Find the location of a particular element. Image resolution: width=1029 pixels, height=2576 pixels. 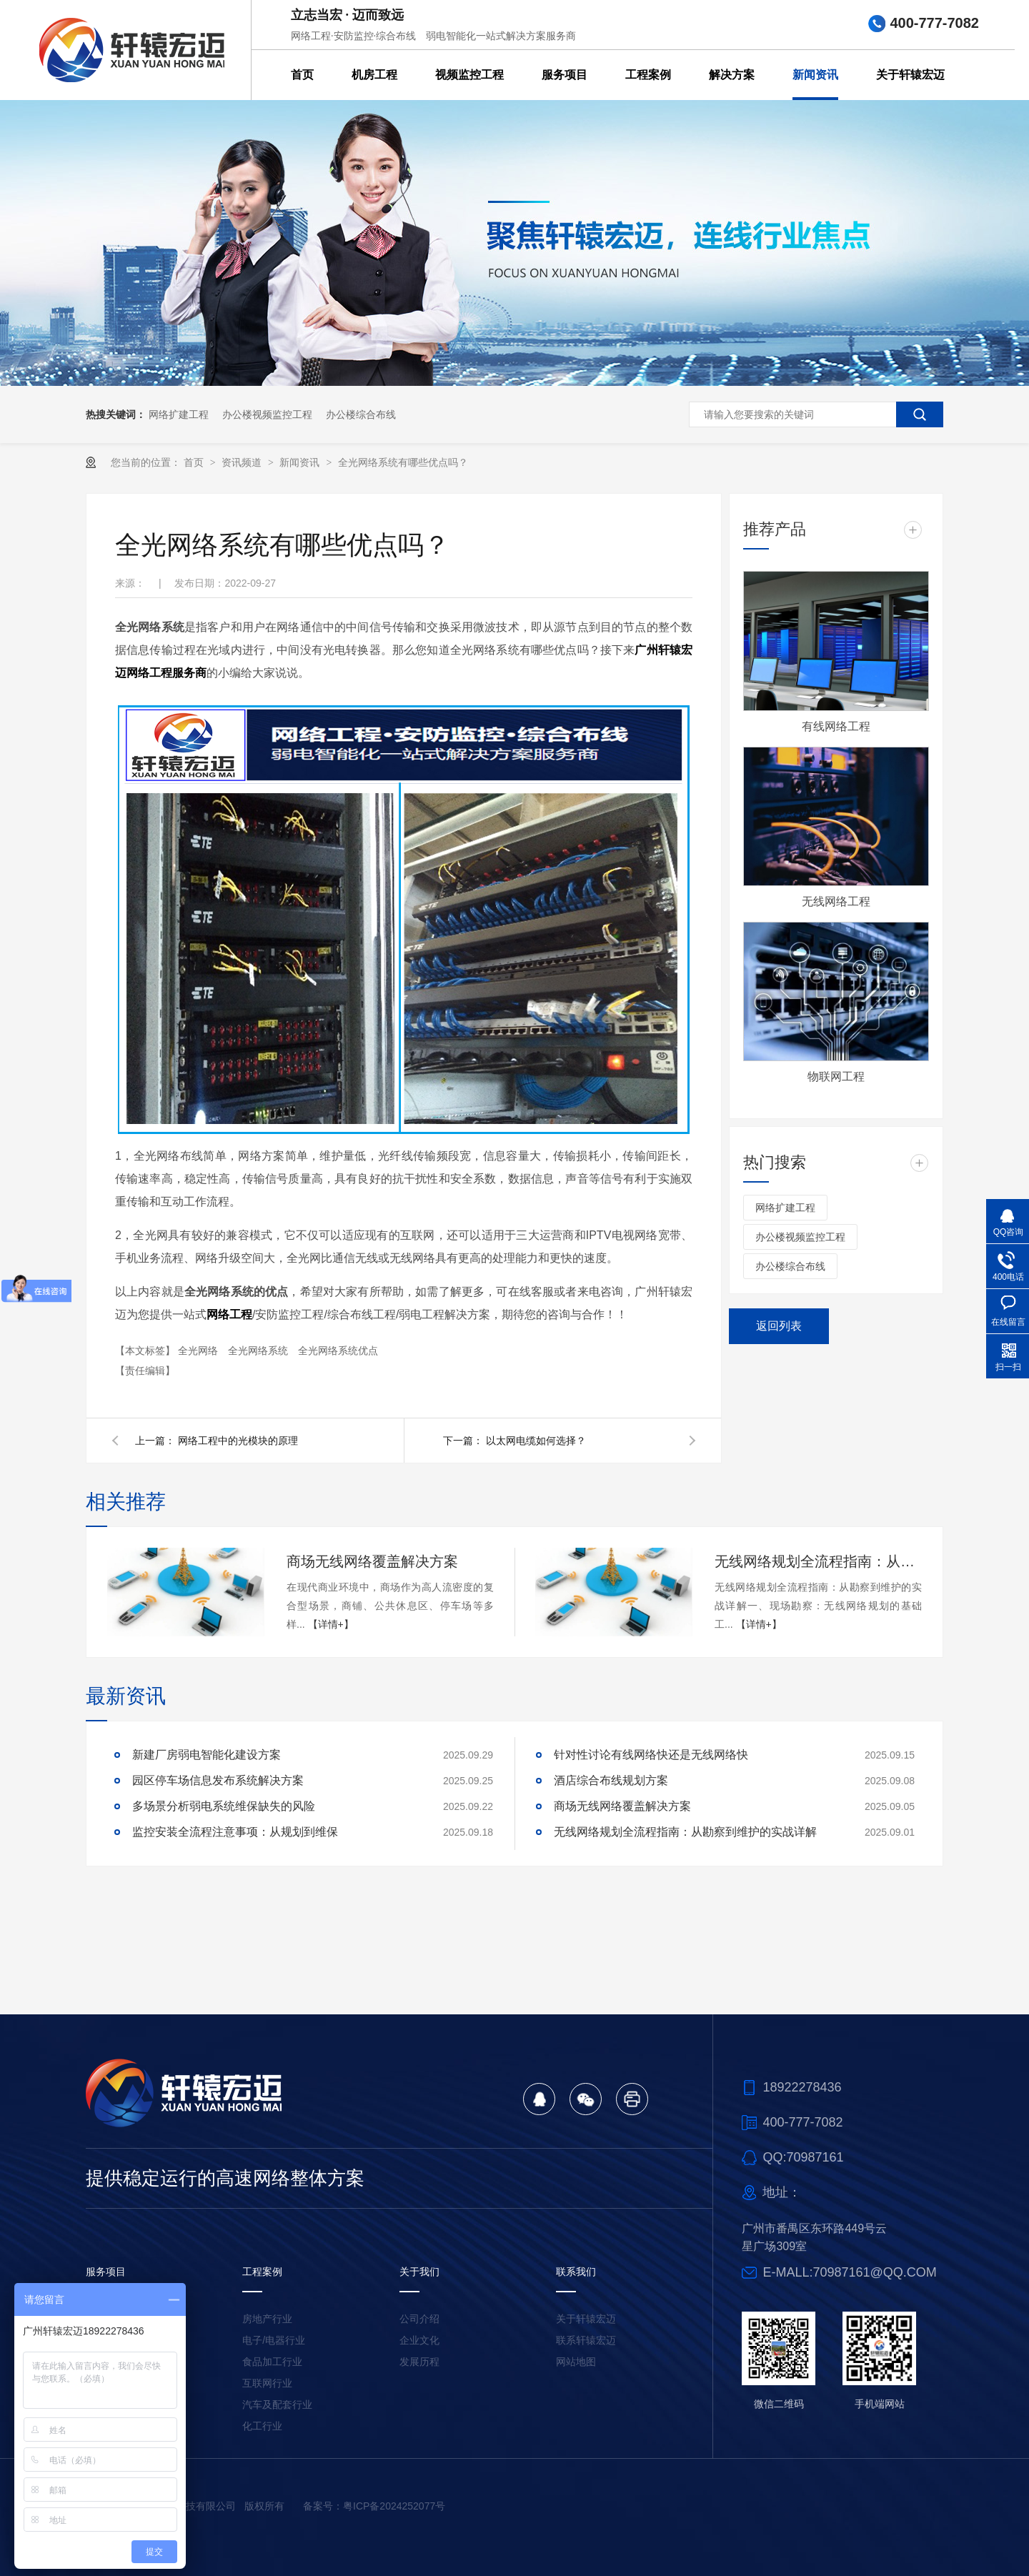

企业文化 is located at coordinates (419, 2340).